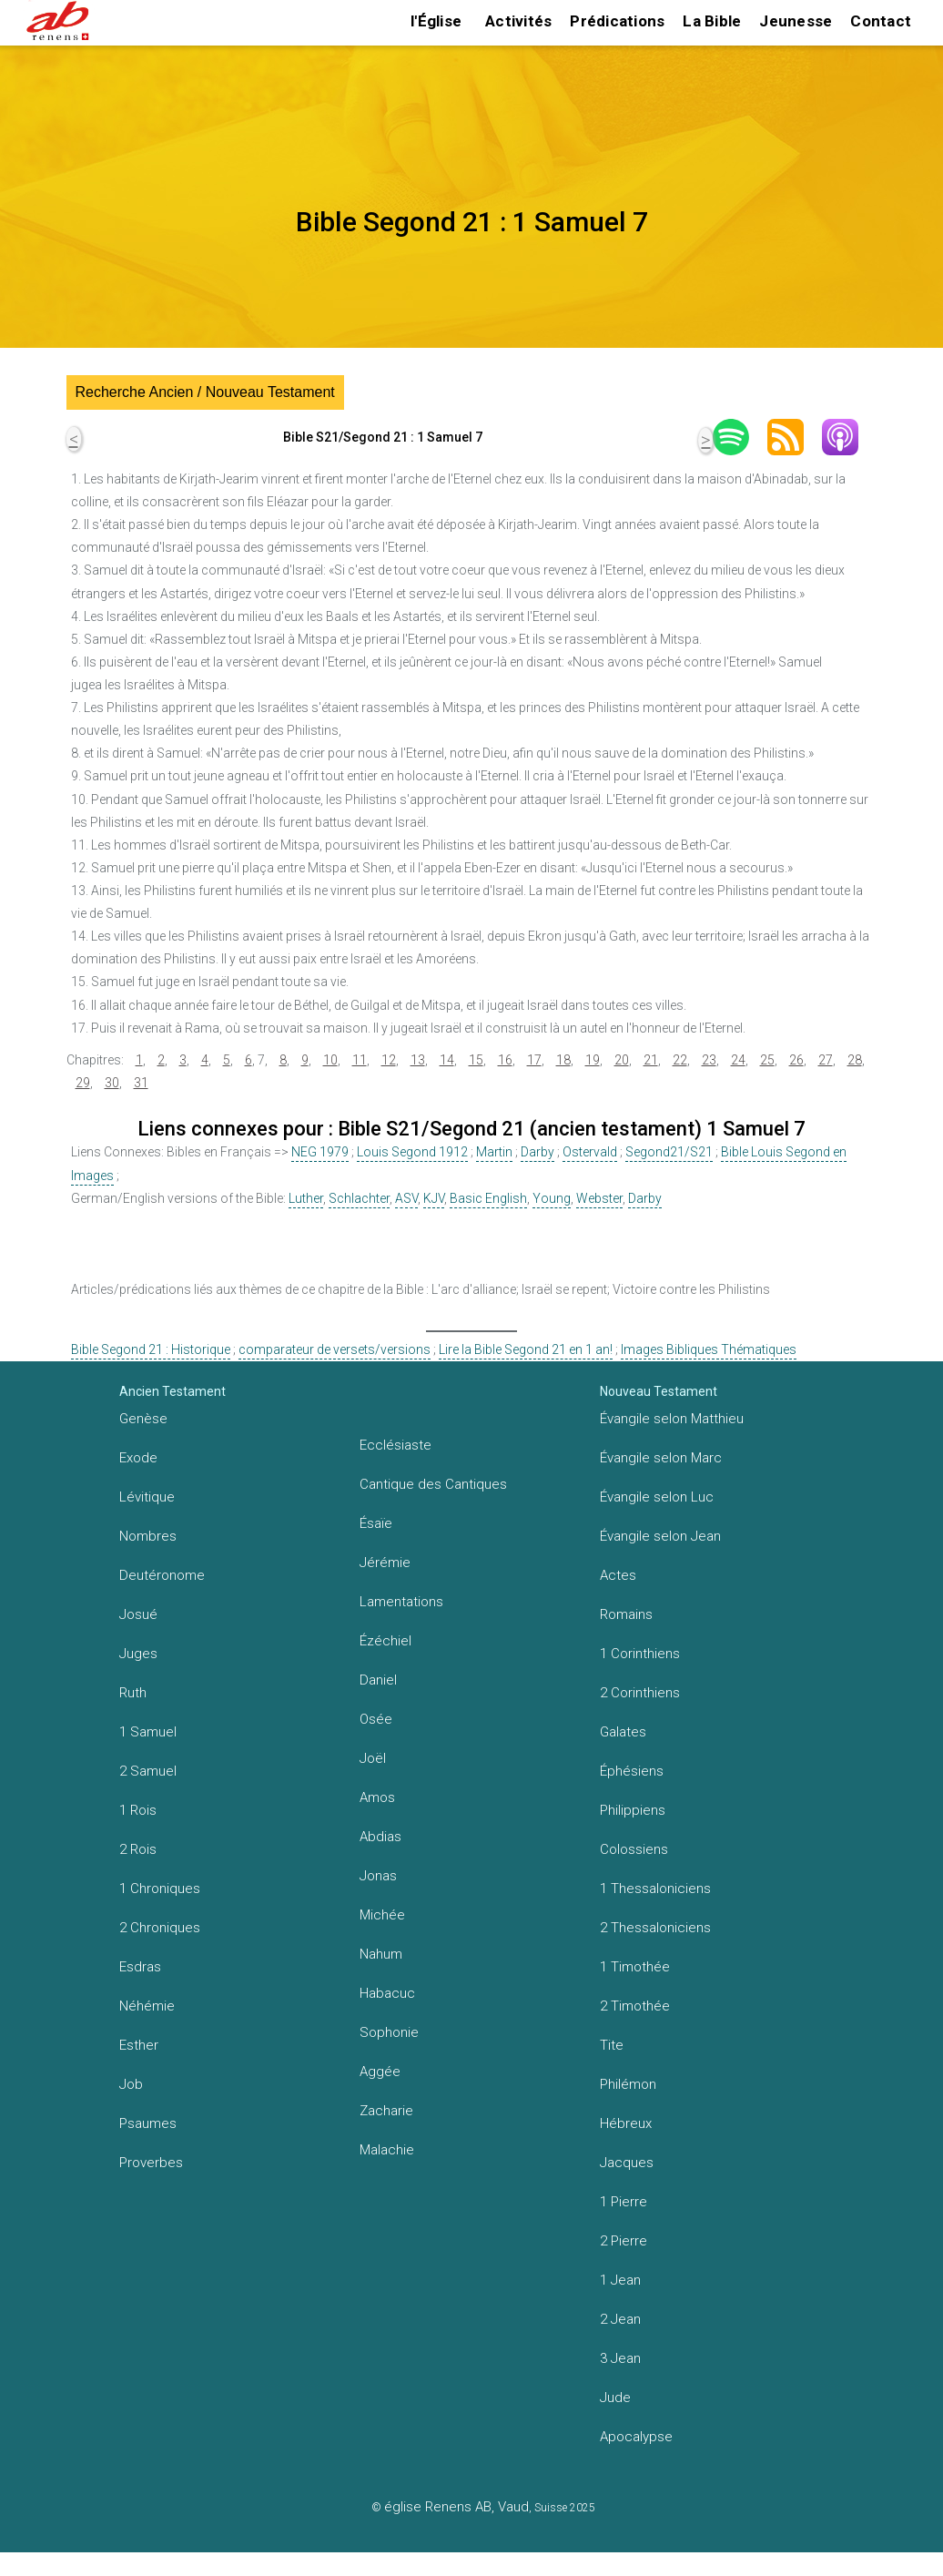 The width and height of the screenshot is (943, 2576). I want to click on 28, so click(854, 1060).